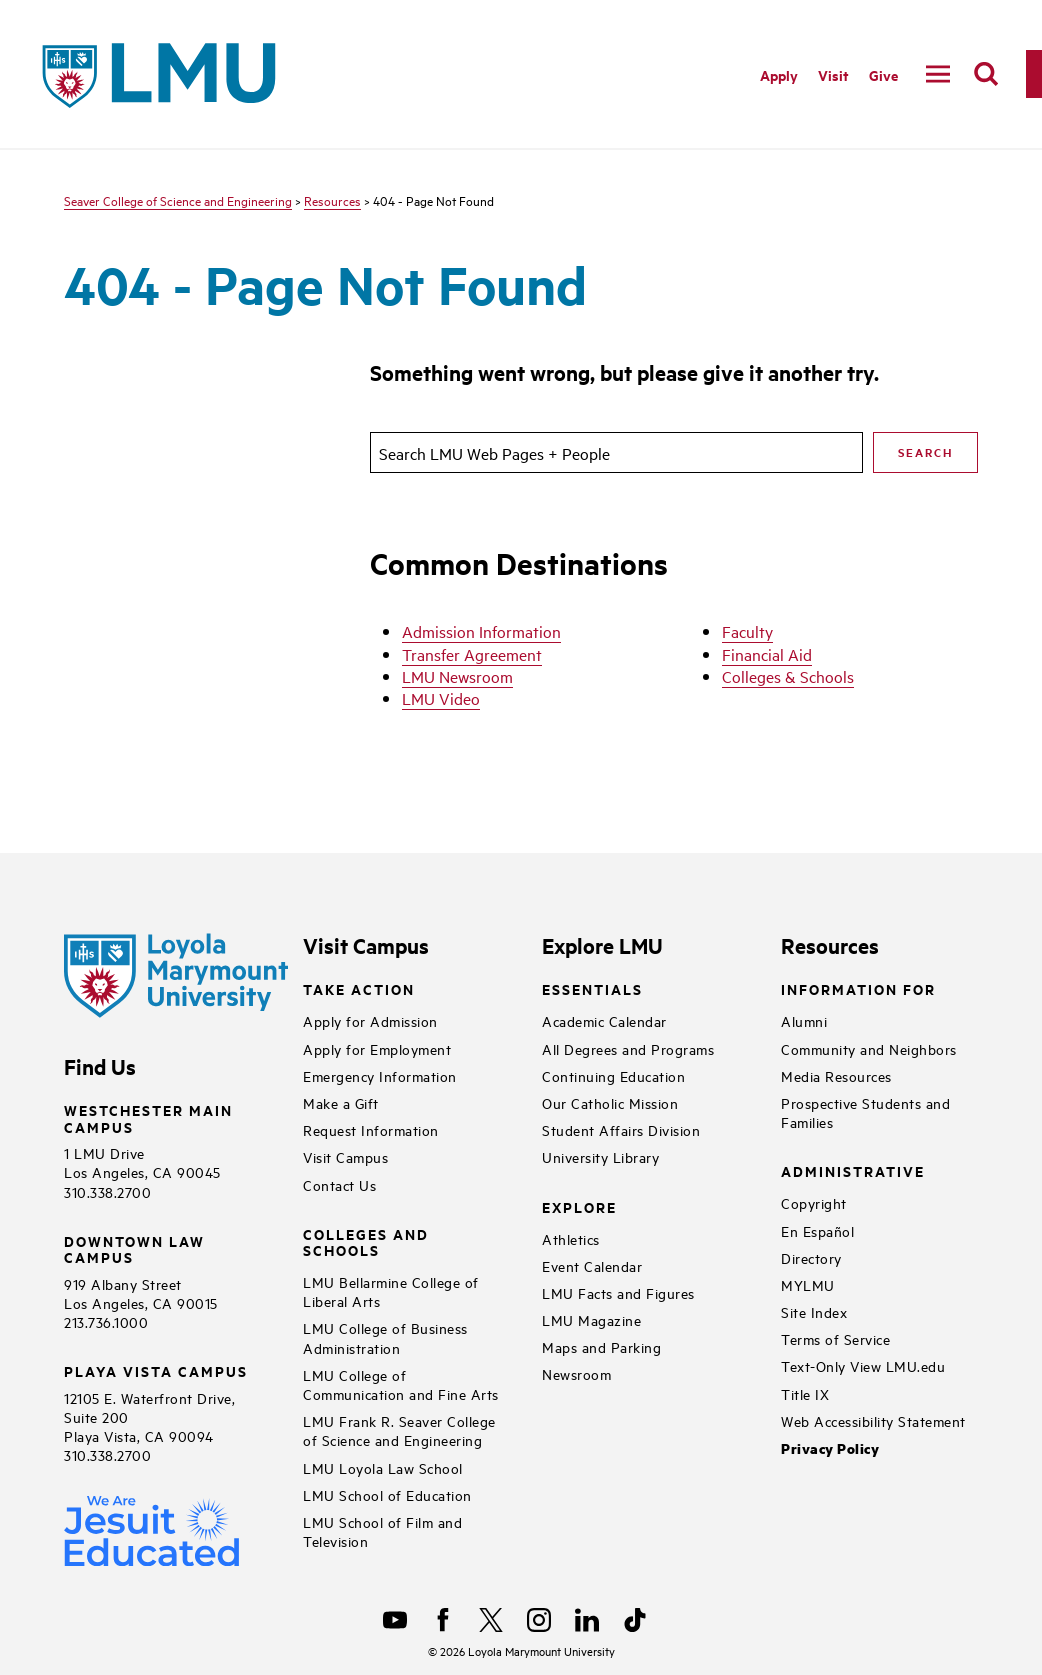  I want to click on Newsroom, so click(576, 1373).